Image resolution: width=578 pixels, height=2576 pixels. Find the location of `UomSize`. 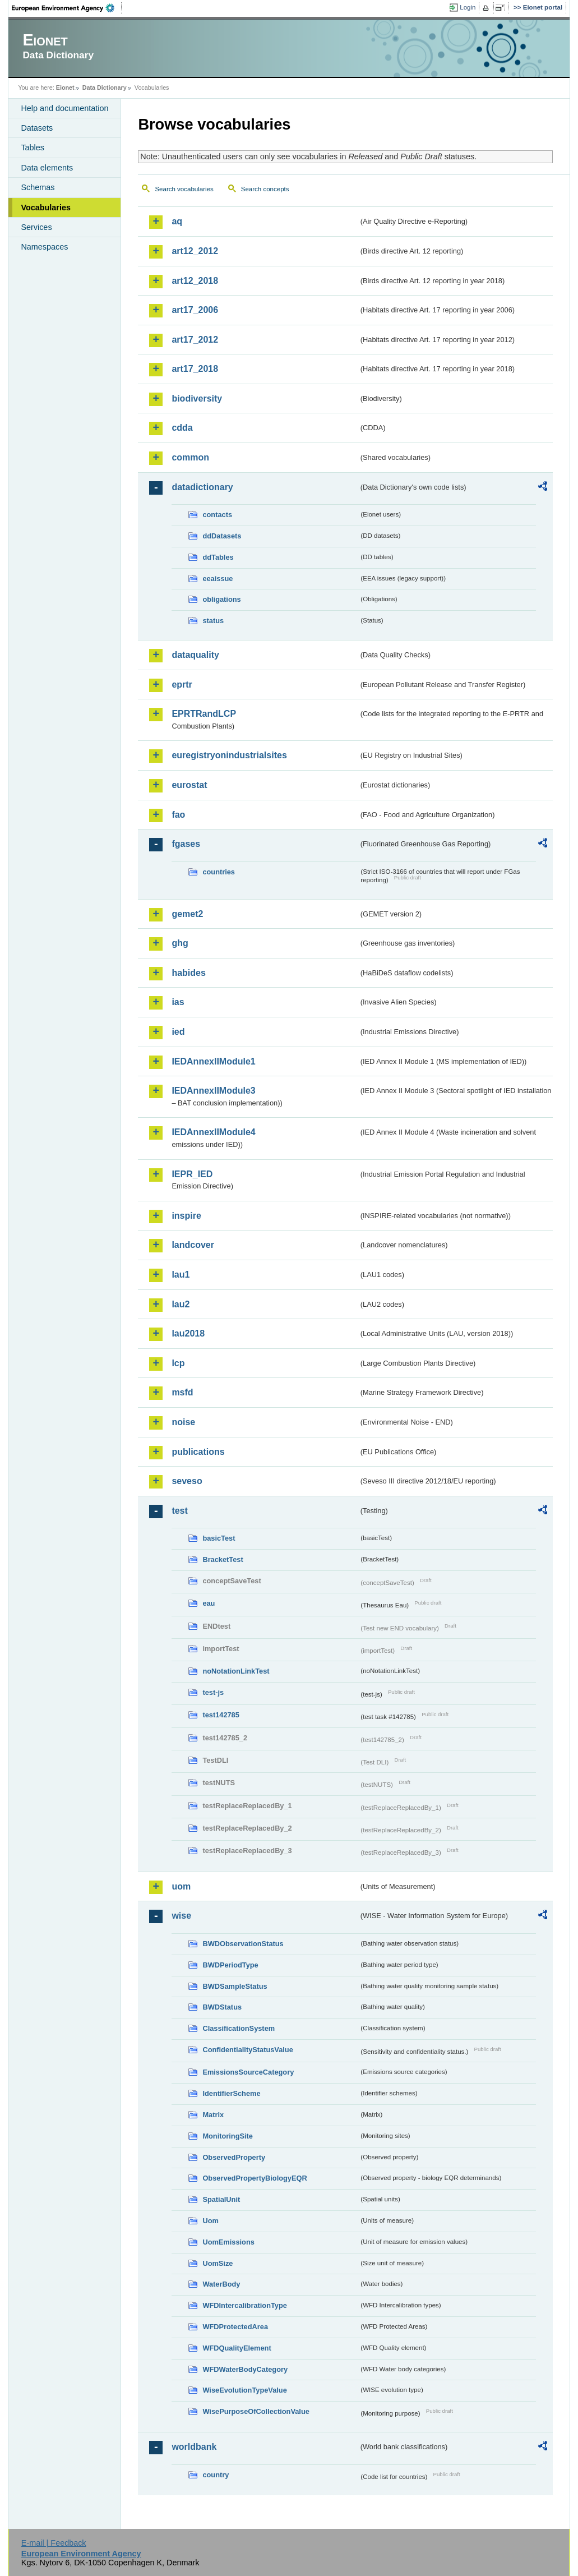

UomSize is located at coordinates (217, 2263).